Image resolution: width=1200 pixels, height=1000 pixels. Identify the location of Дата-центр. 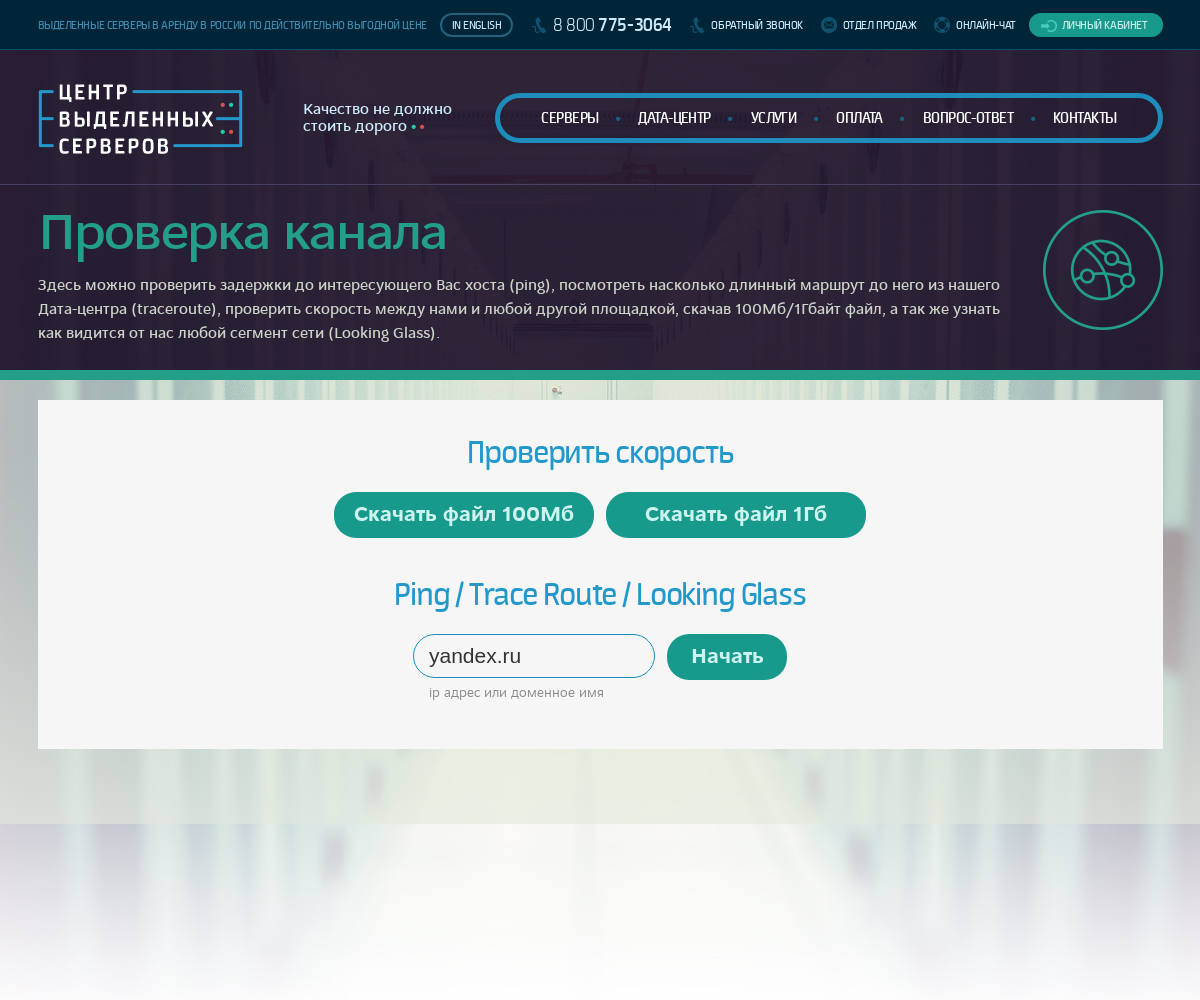
(674, 117).